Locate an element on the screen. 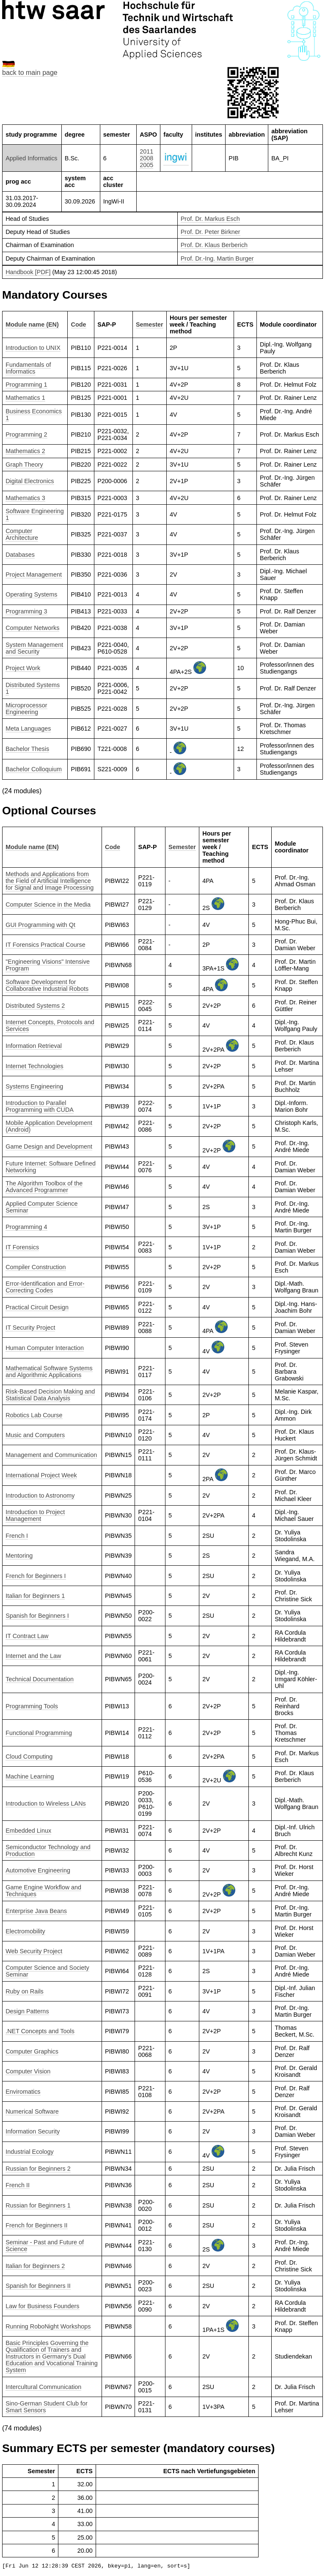  Management and Communication is located at coordinates (51, 1455).